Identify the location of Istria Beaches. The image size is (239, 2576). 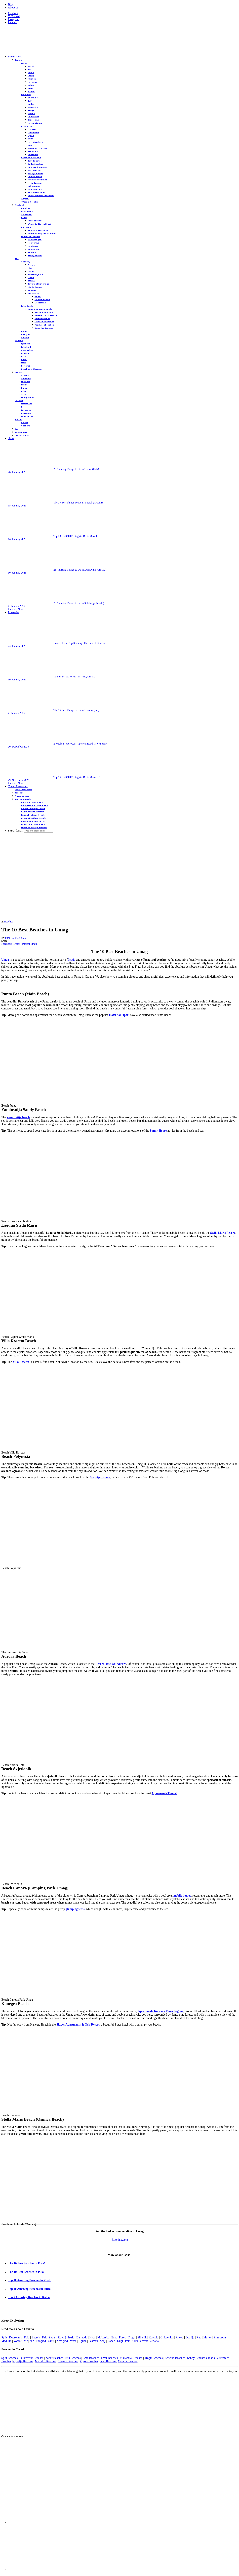
(35, 183).